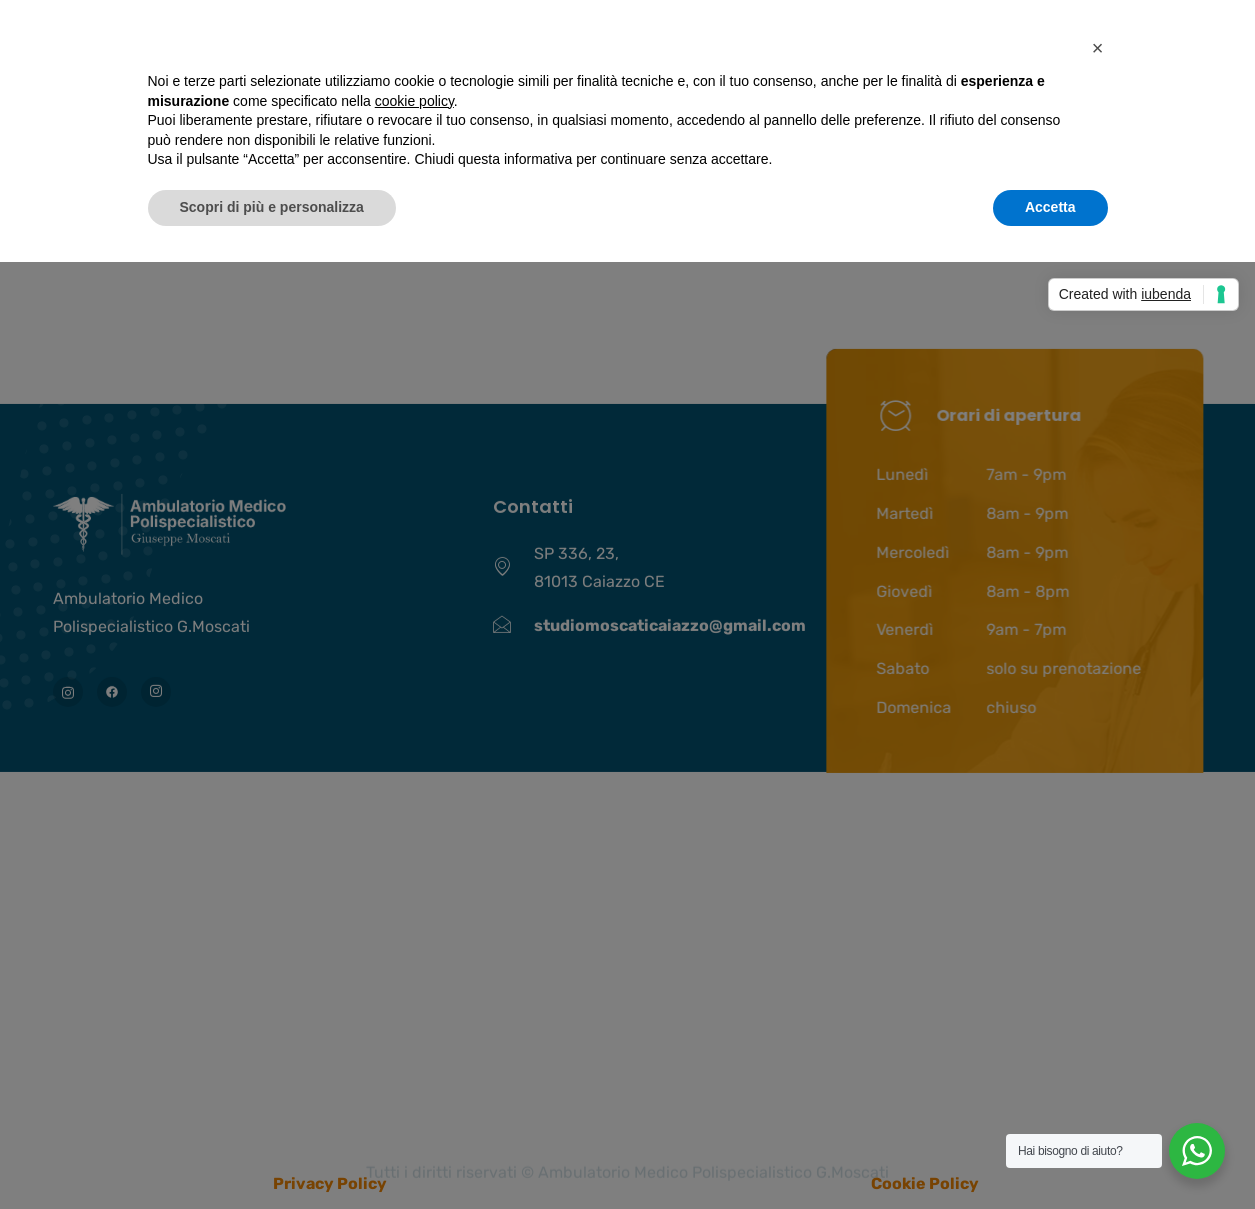 The height and width of the screenshot is (1209, 1255). I want to click on Scopri di più e personalizza [button], so click(272, 207).